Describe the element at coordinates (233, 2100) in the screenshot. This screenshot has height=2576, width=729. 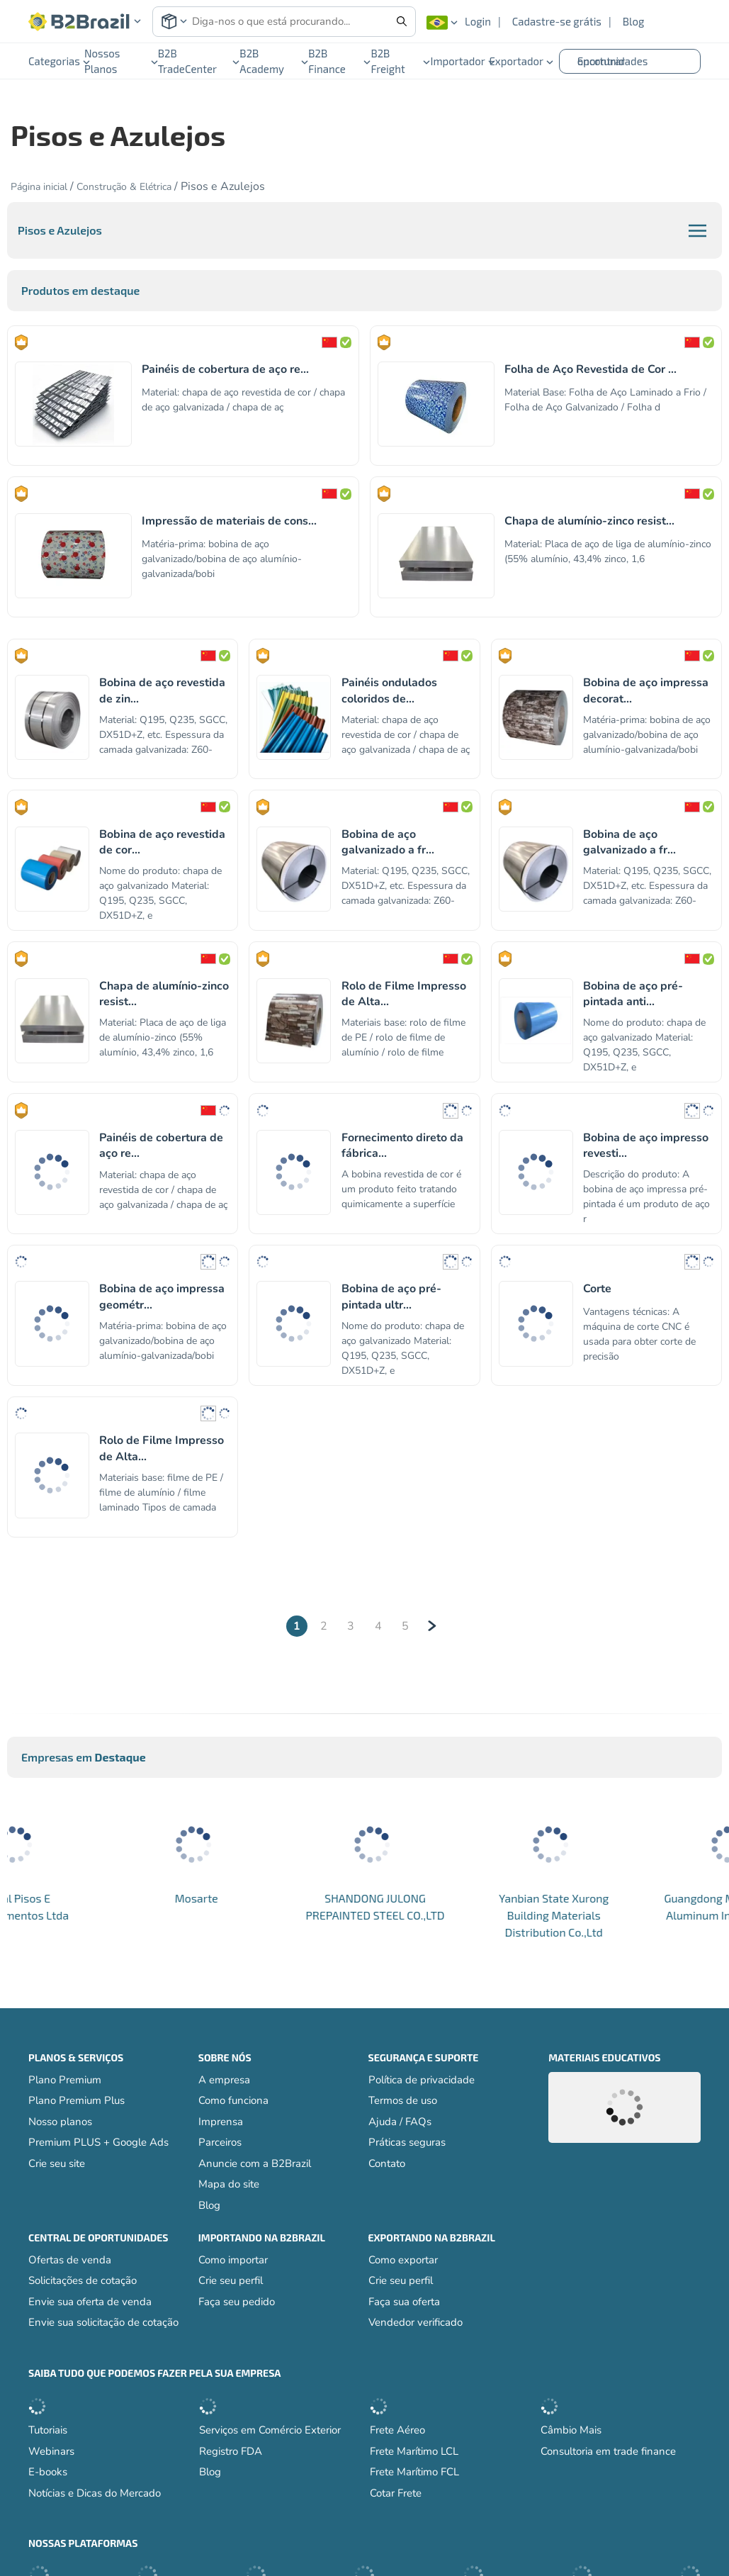
I see `Como funciona` at that location.